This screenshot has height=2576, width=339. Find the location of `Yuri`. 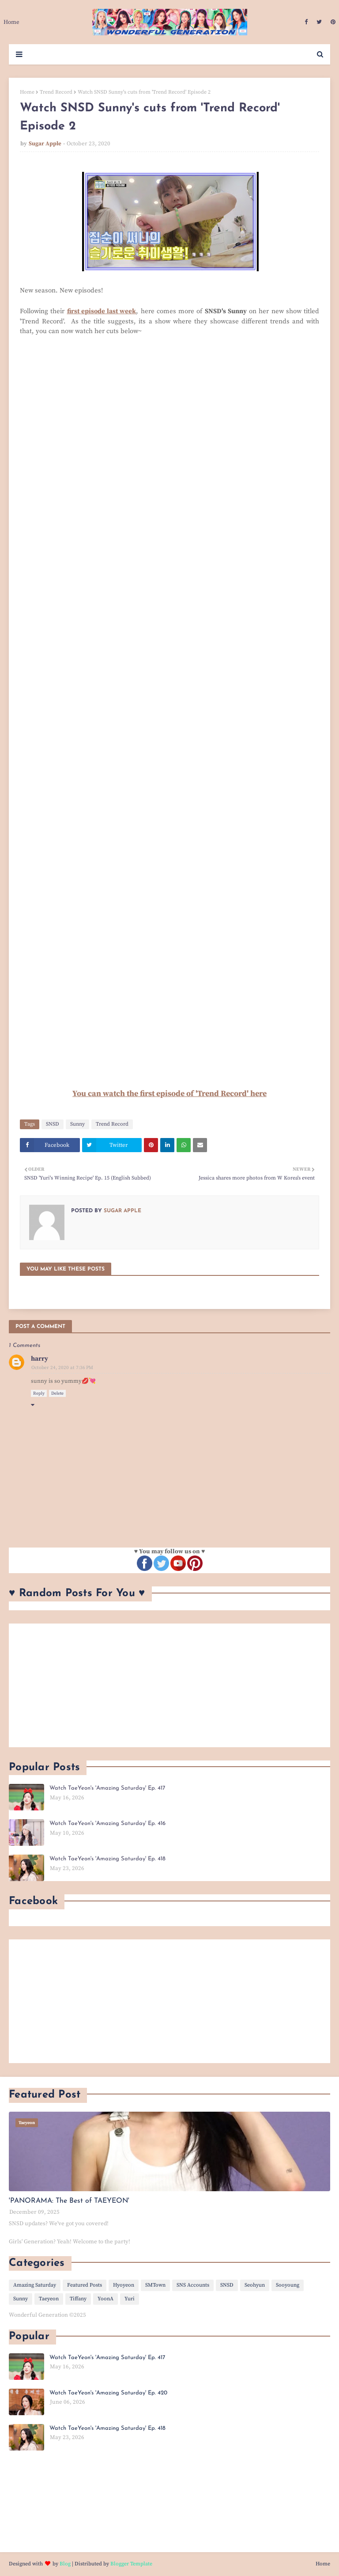

Yuri is located at coordinates (129, 2298).